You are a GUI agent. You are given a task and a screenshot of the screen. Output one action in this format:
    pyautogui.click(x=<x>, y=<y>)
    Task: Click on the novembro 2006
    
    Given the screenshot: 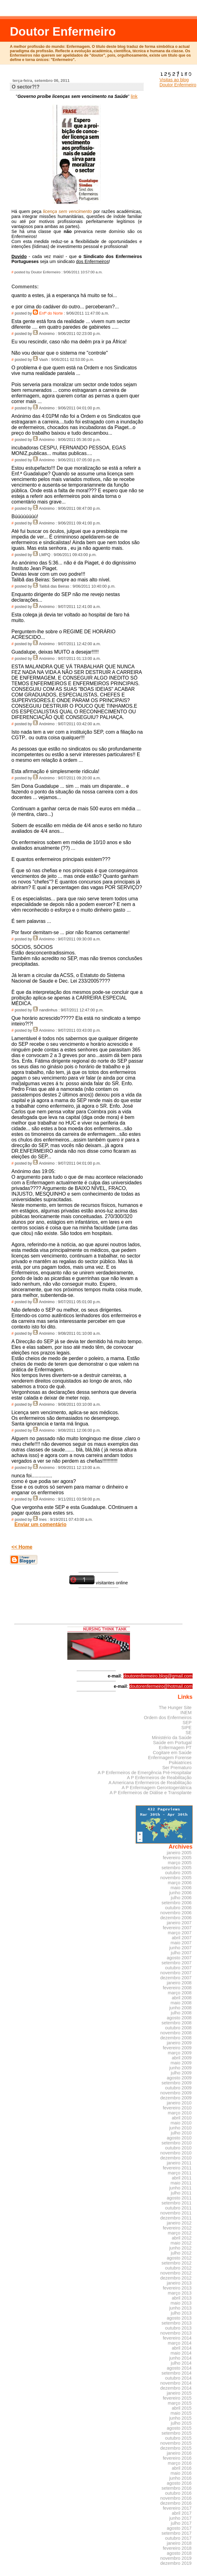 What is the action you would take?
    pyautogui.click(x=176, y=1912)
    